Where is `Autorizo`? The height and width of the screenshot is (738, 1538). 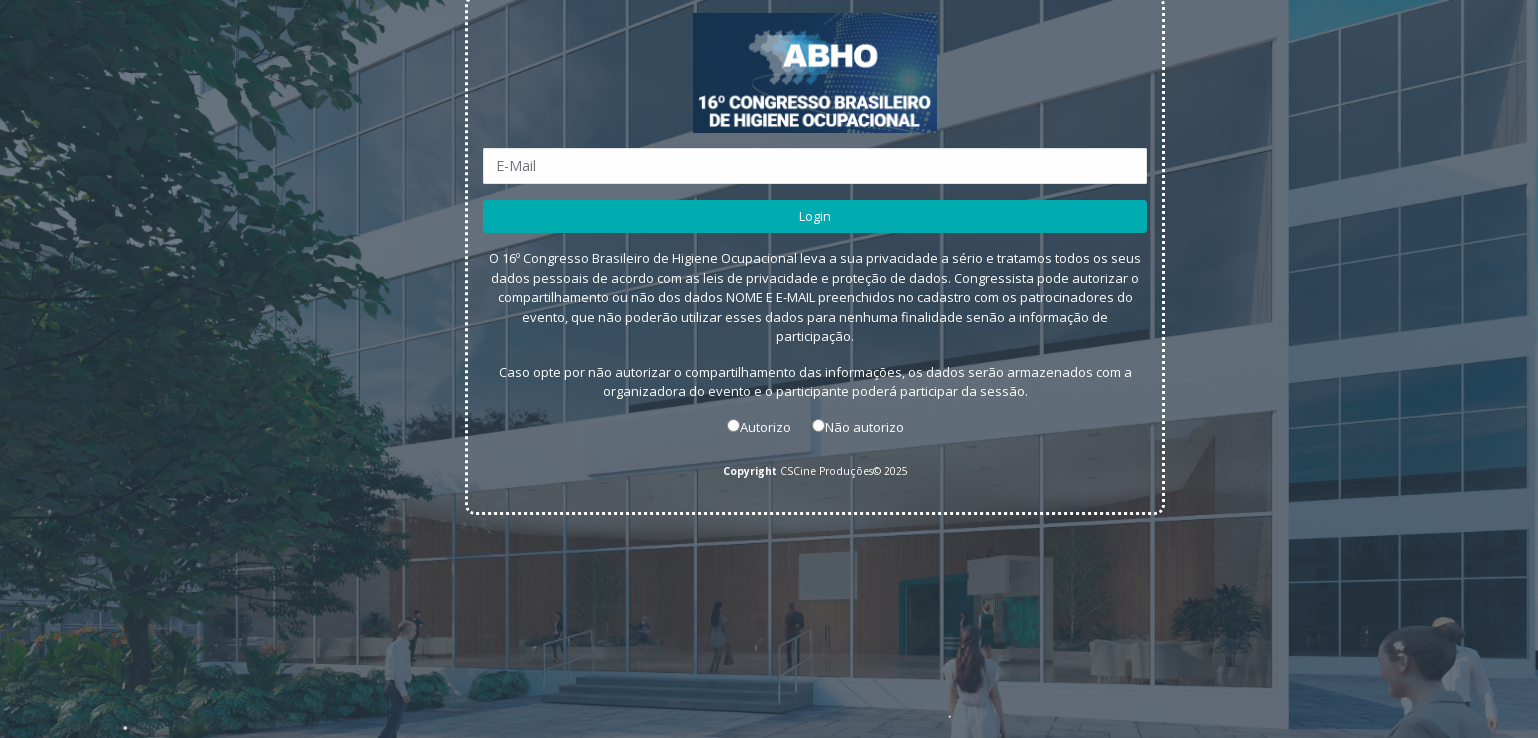
Autorizo is located at coordinates (765, 426).